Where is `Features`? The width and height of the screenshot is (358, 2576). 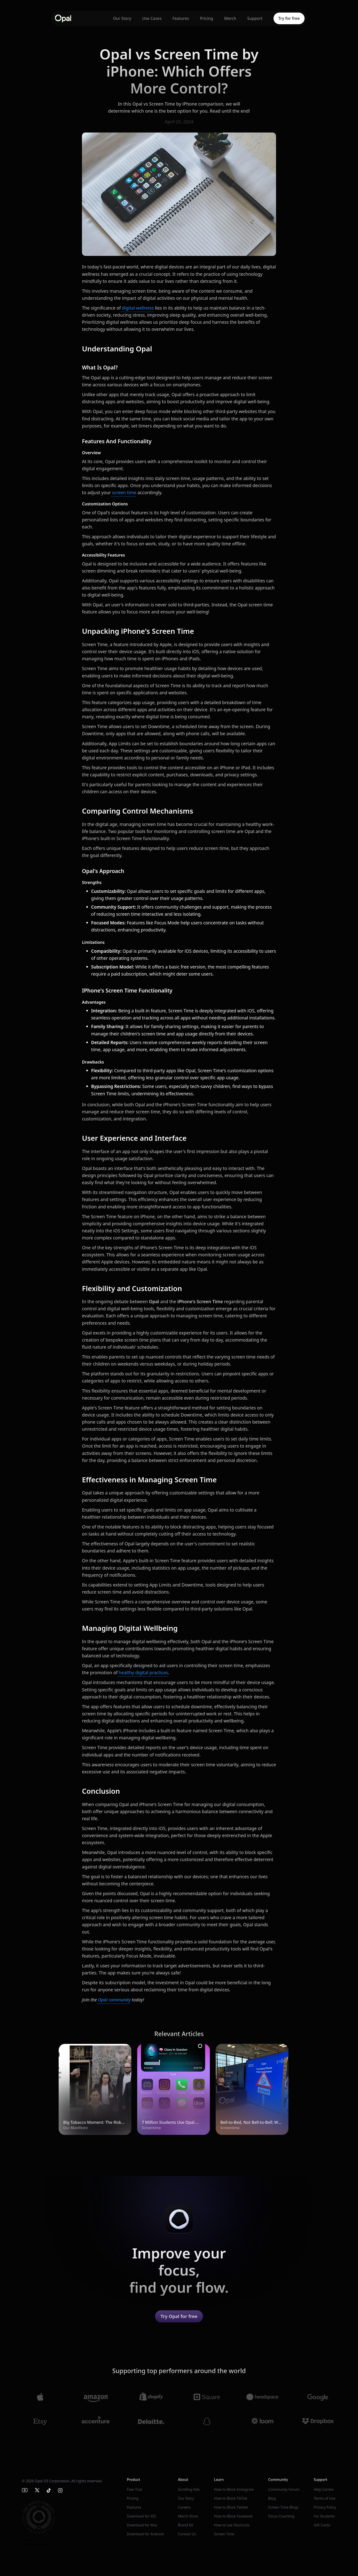 Features is located at coordinates (180, 18).